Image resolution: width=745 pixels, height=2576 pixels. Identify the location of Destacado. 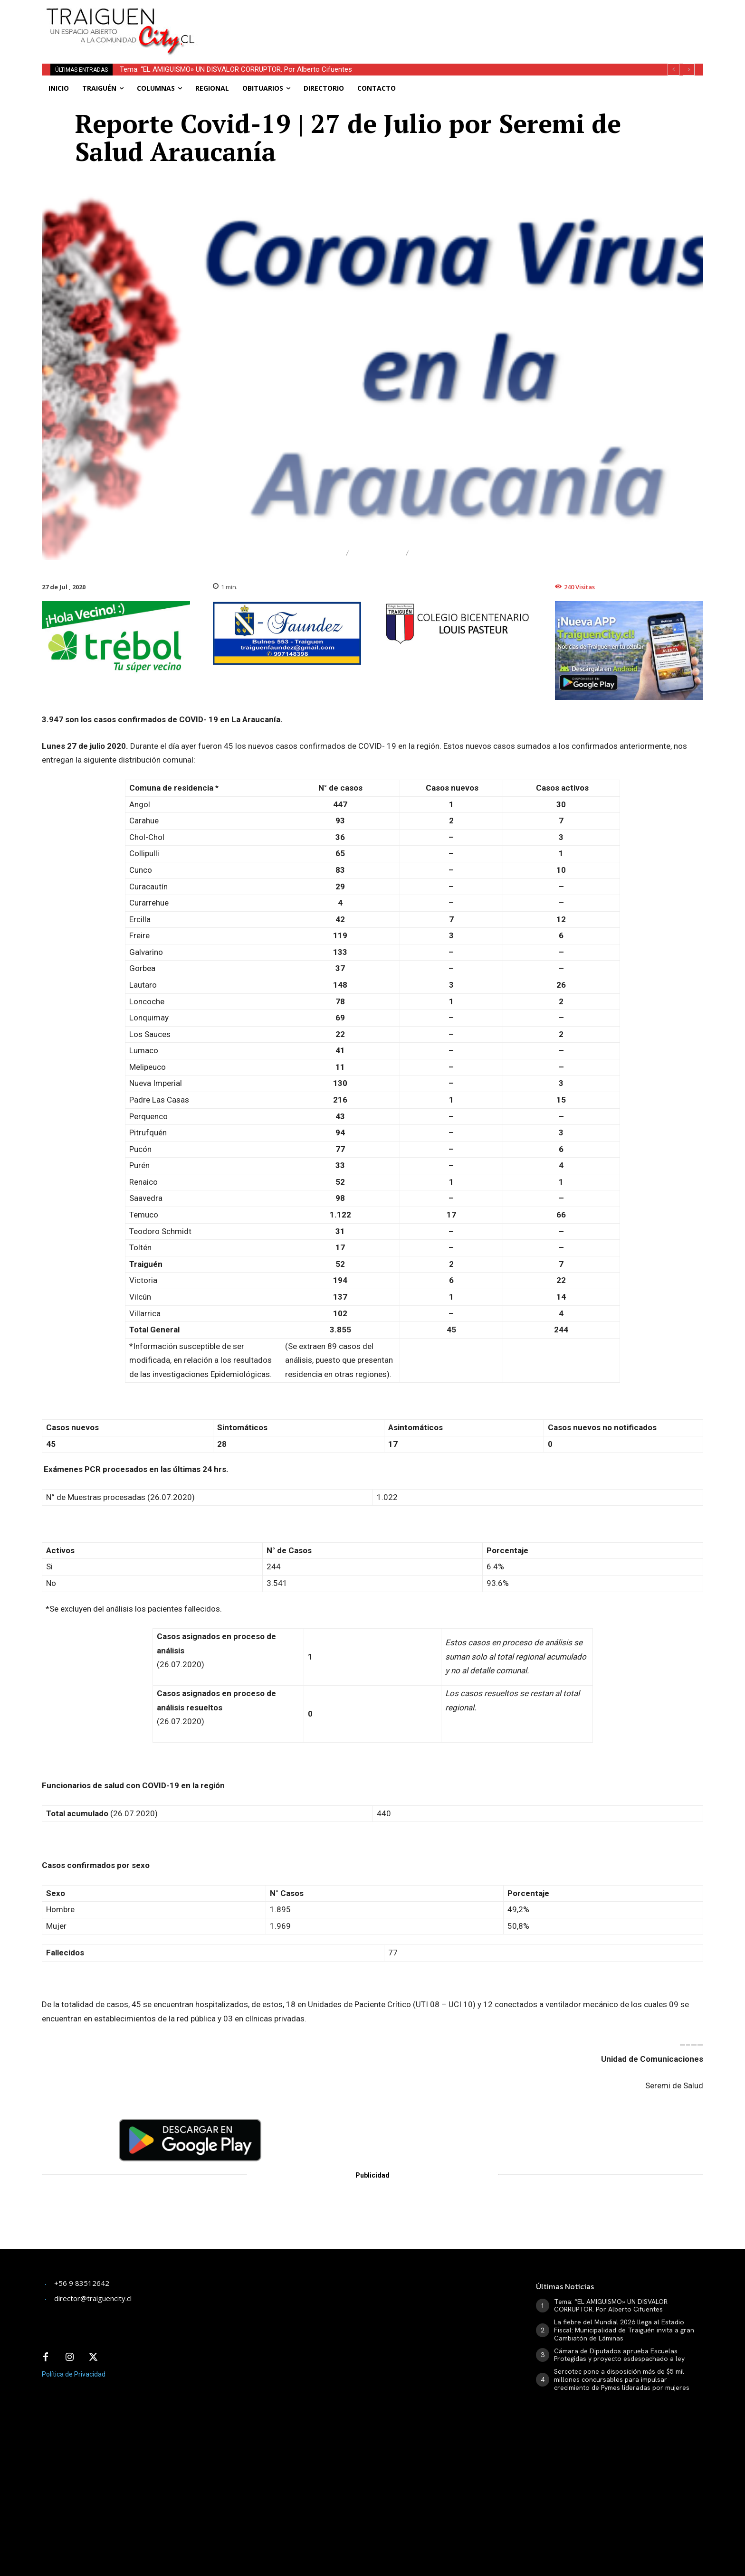
(312, 553).